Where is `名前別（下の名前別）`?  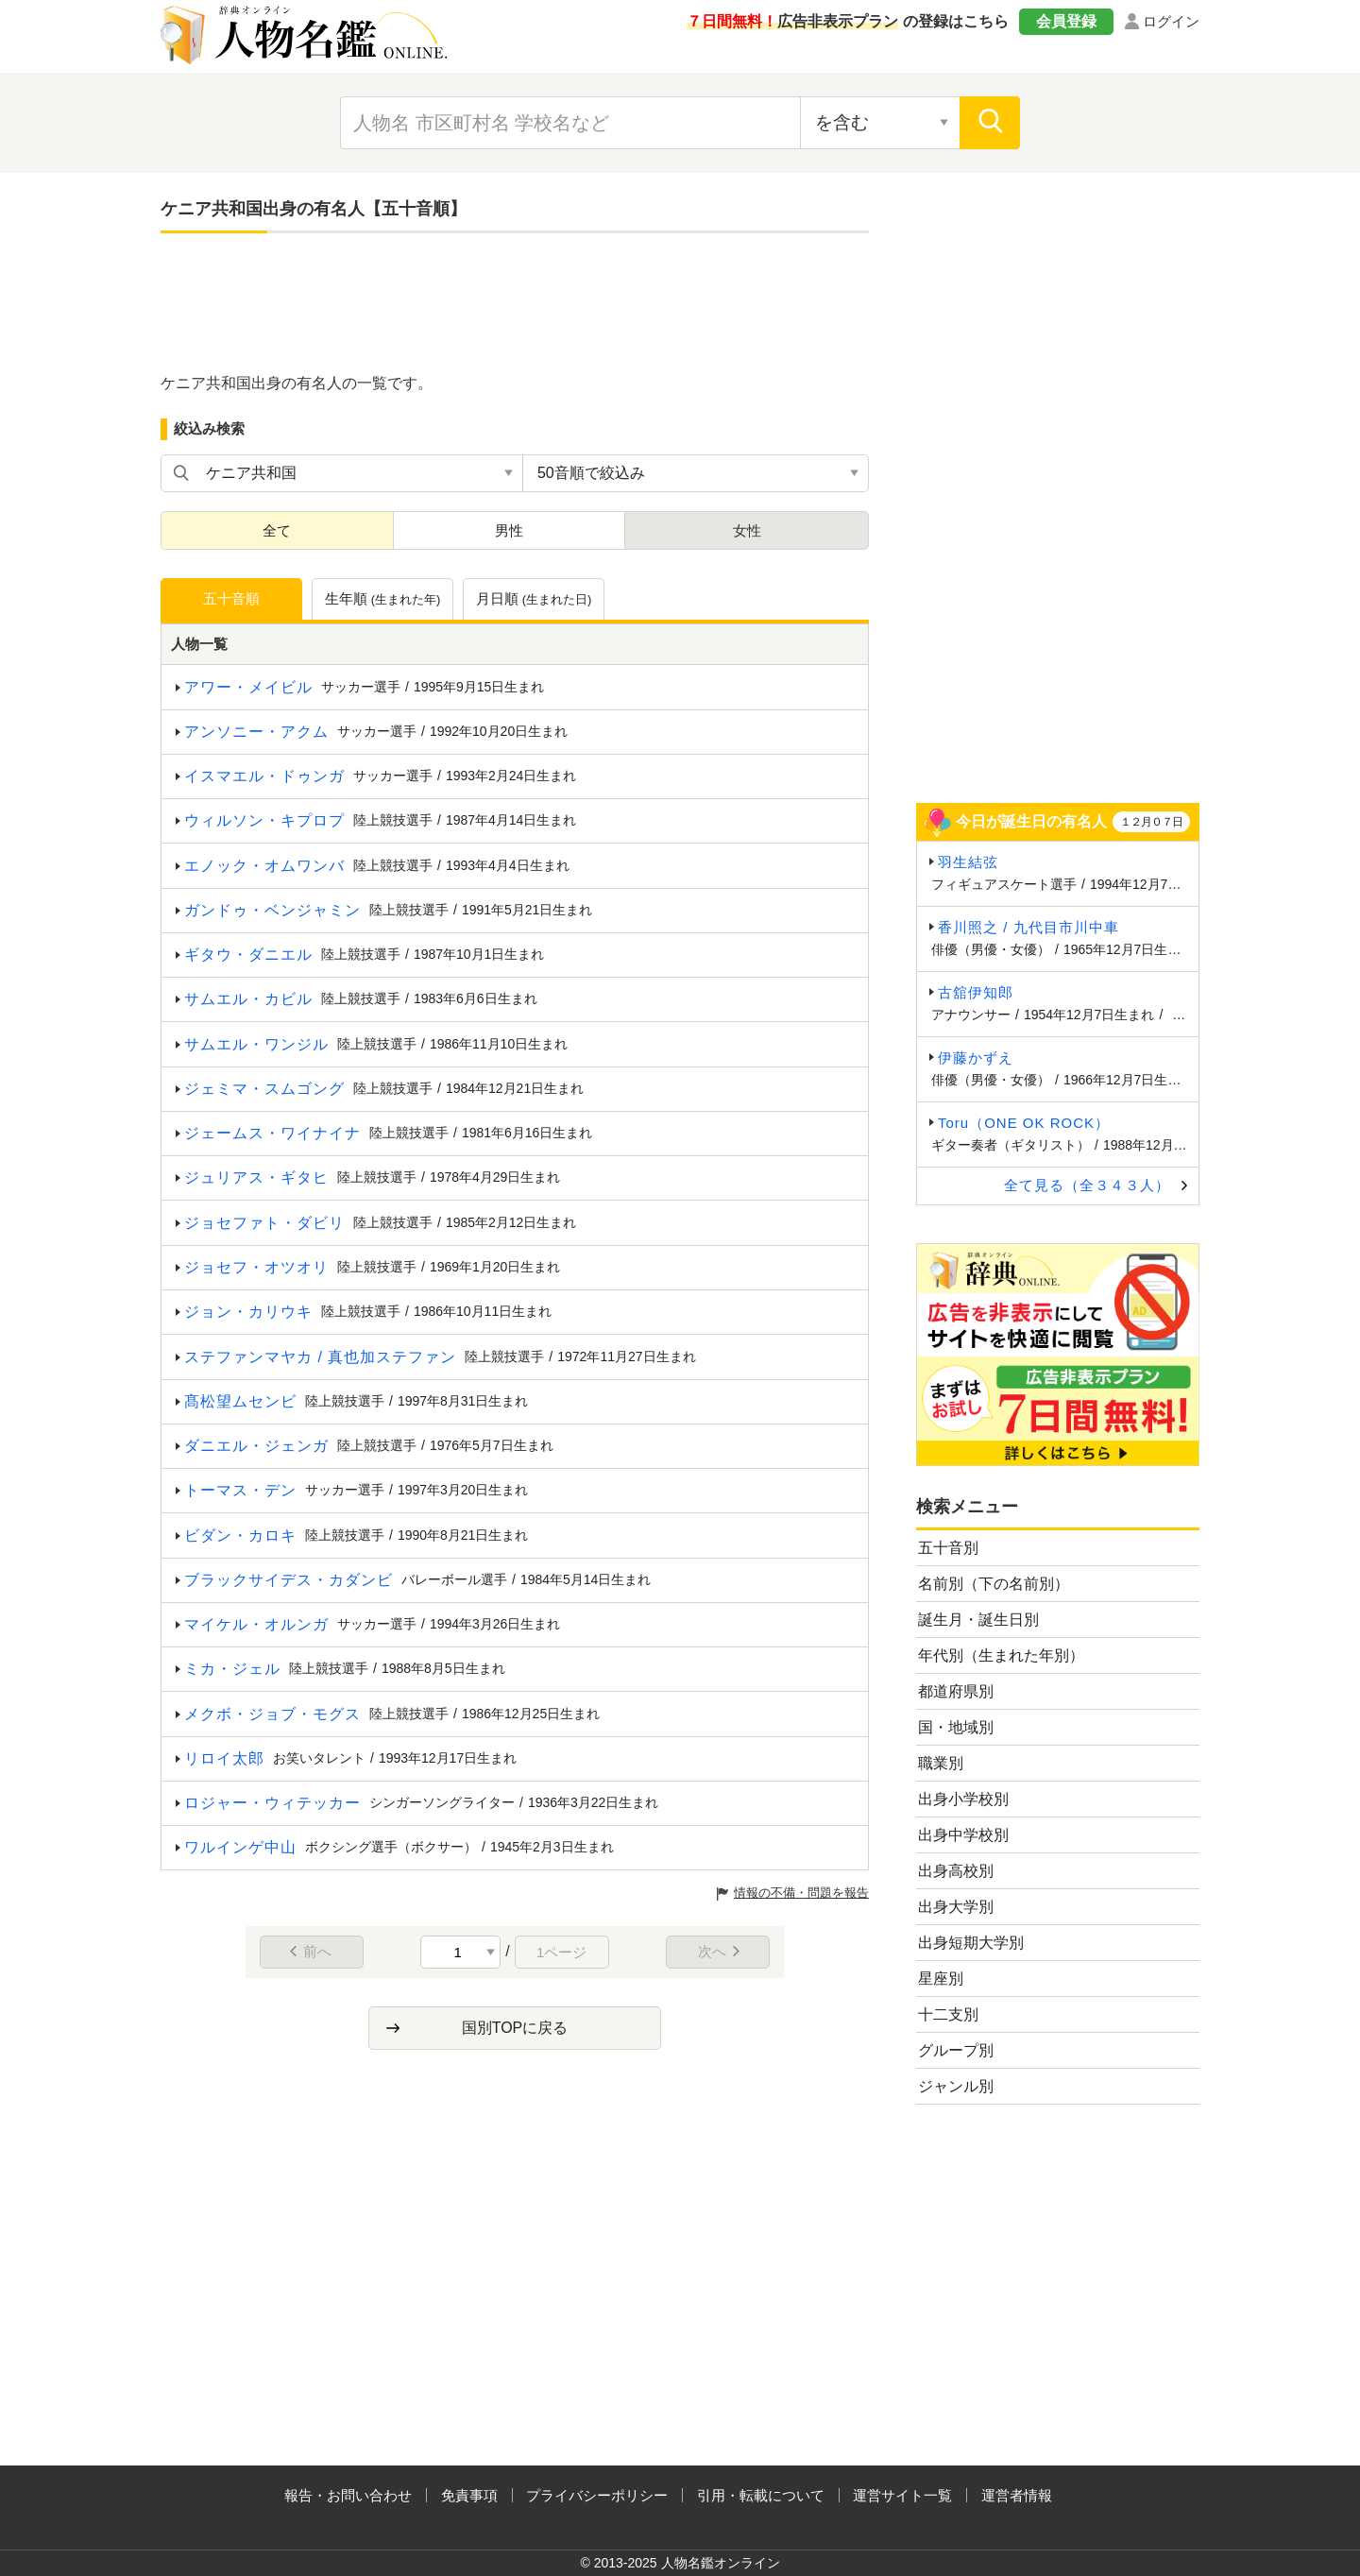 名前別（下の名前別） is located at coordinates (993, 1584).